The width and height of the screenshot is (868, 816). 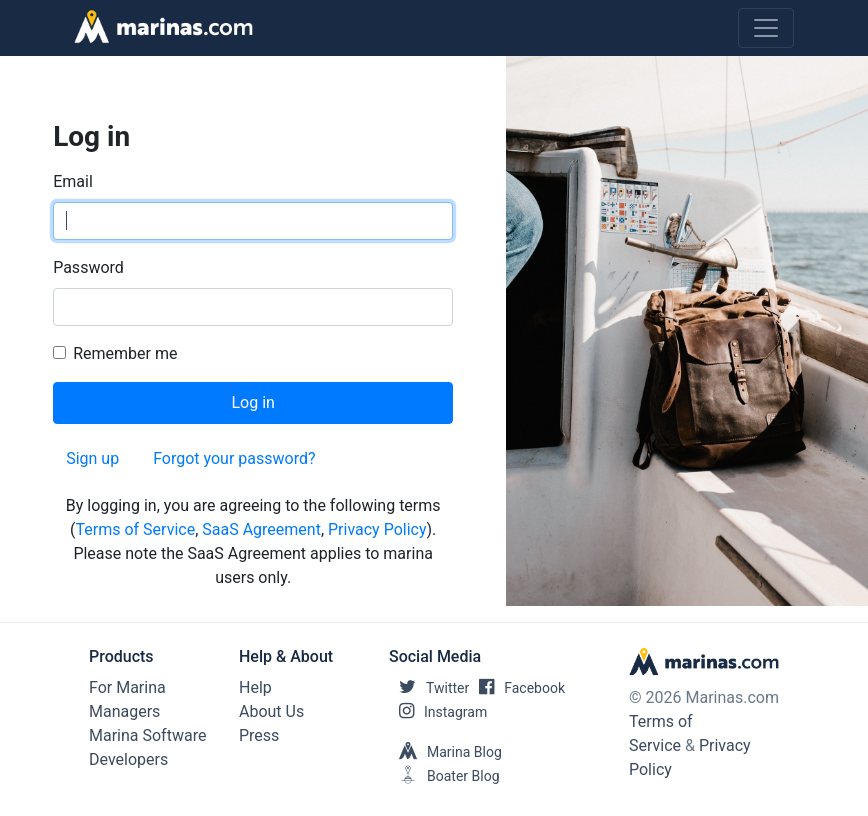 I want to click on Instagram, so click(x=438, y=712).